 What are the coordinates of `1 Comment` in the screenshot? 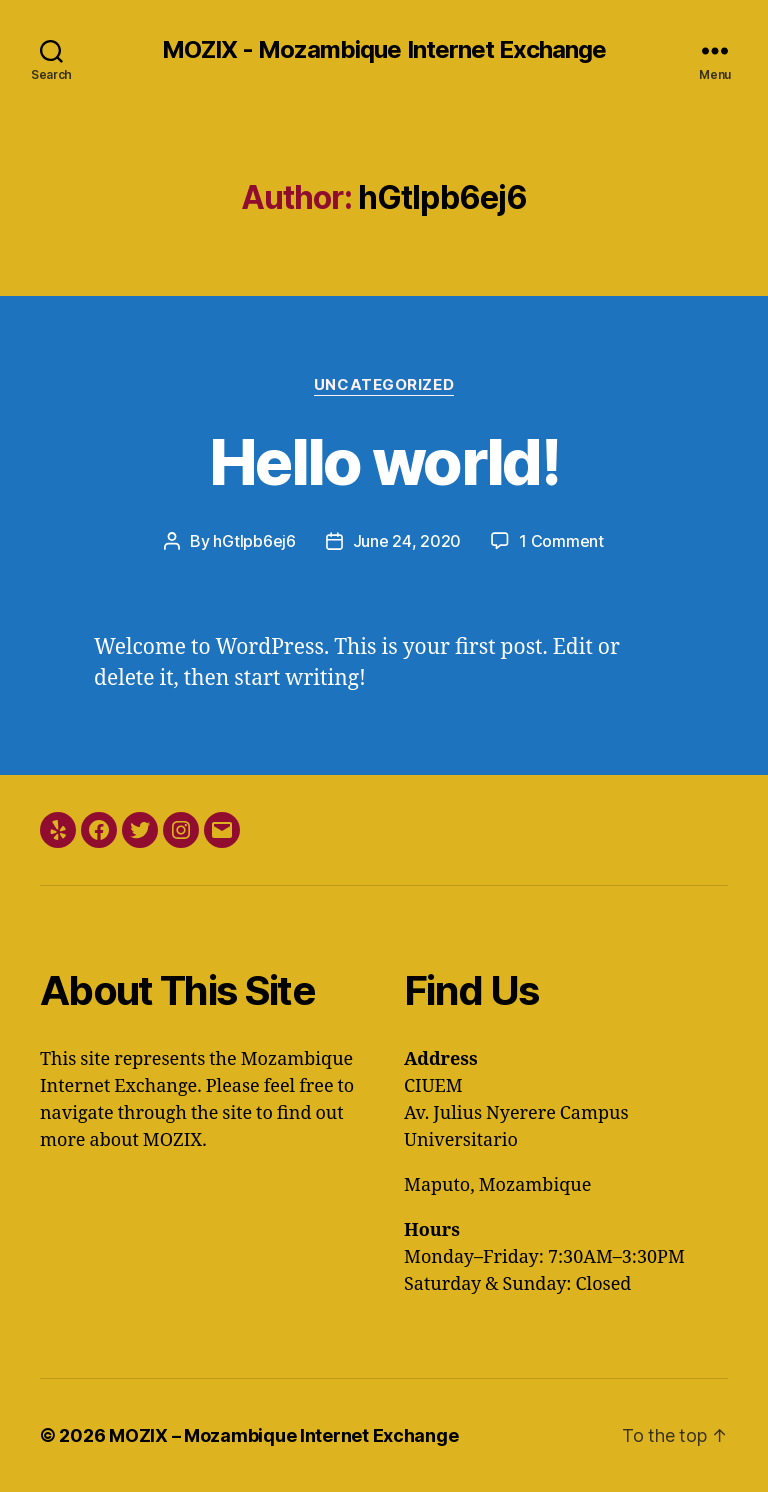 It's located at (561, 541).